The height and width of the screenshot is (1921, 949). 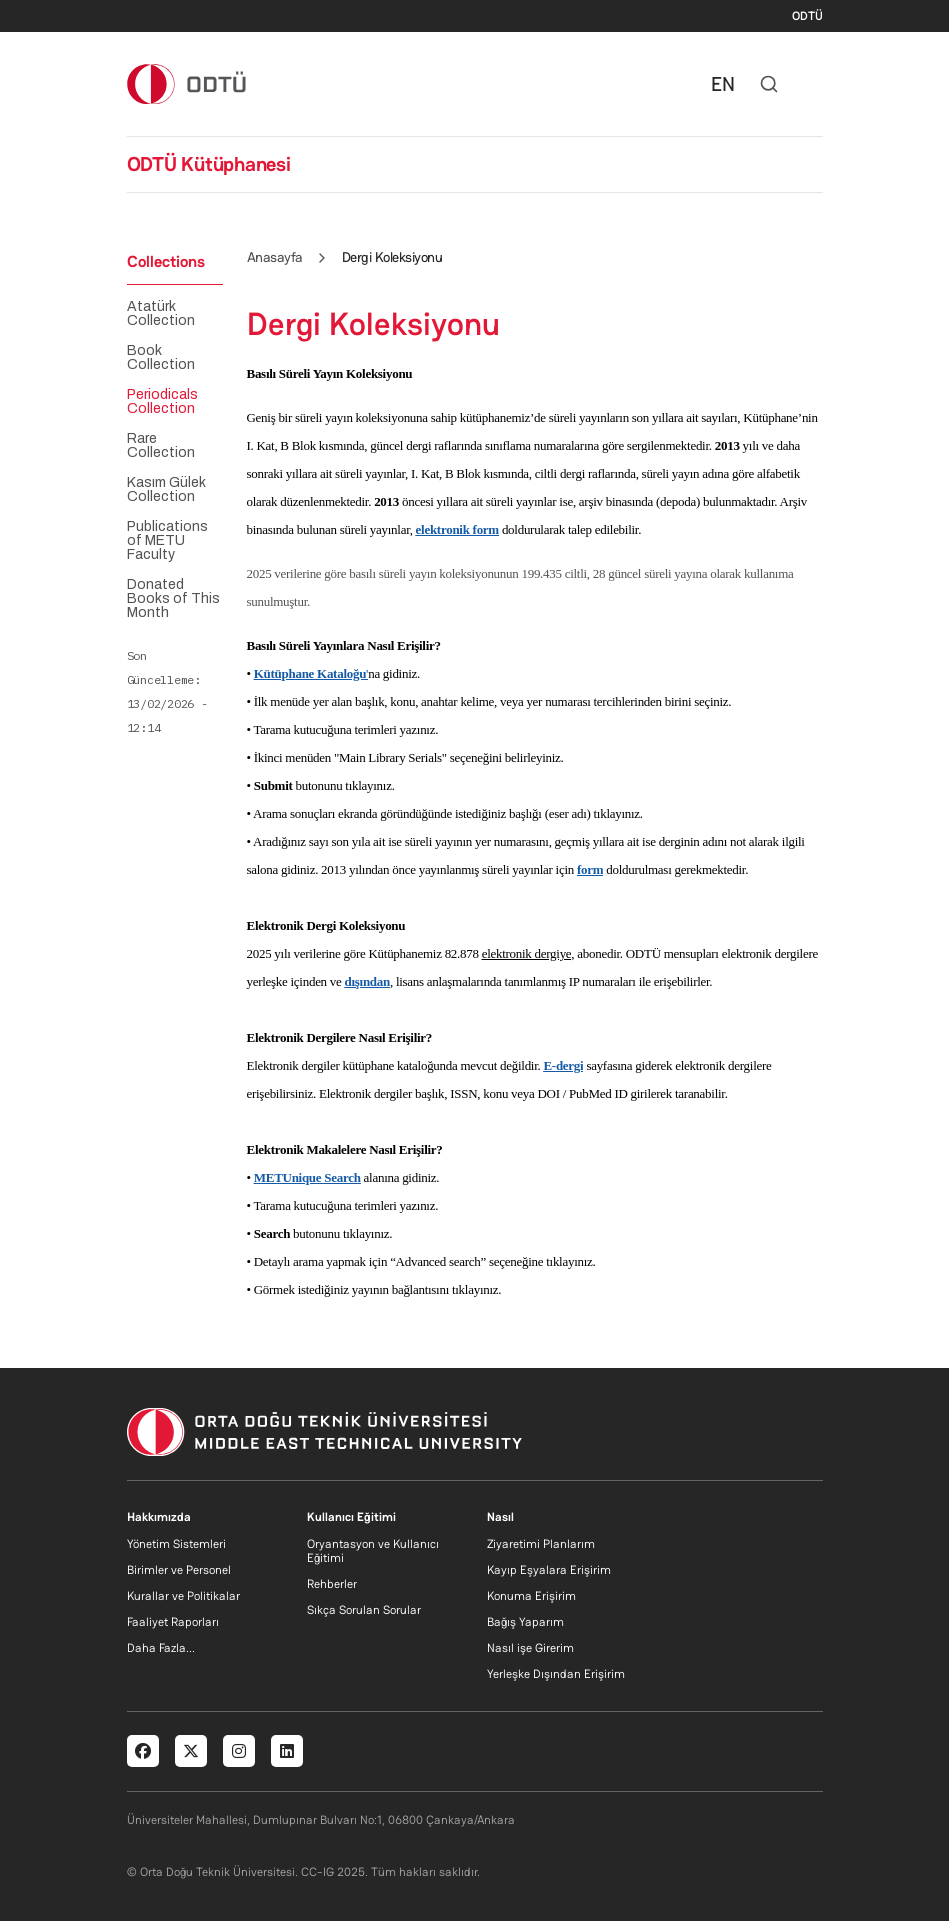 What do you see at coordinates (179, 1570) in the screenshot?
I see `Birimler ve Personel` at bounding box center [179, 1570].